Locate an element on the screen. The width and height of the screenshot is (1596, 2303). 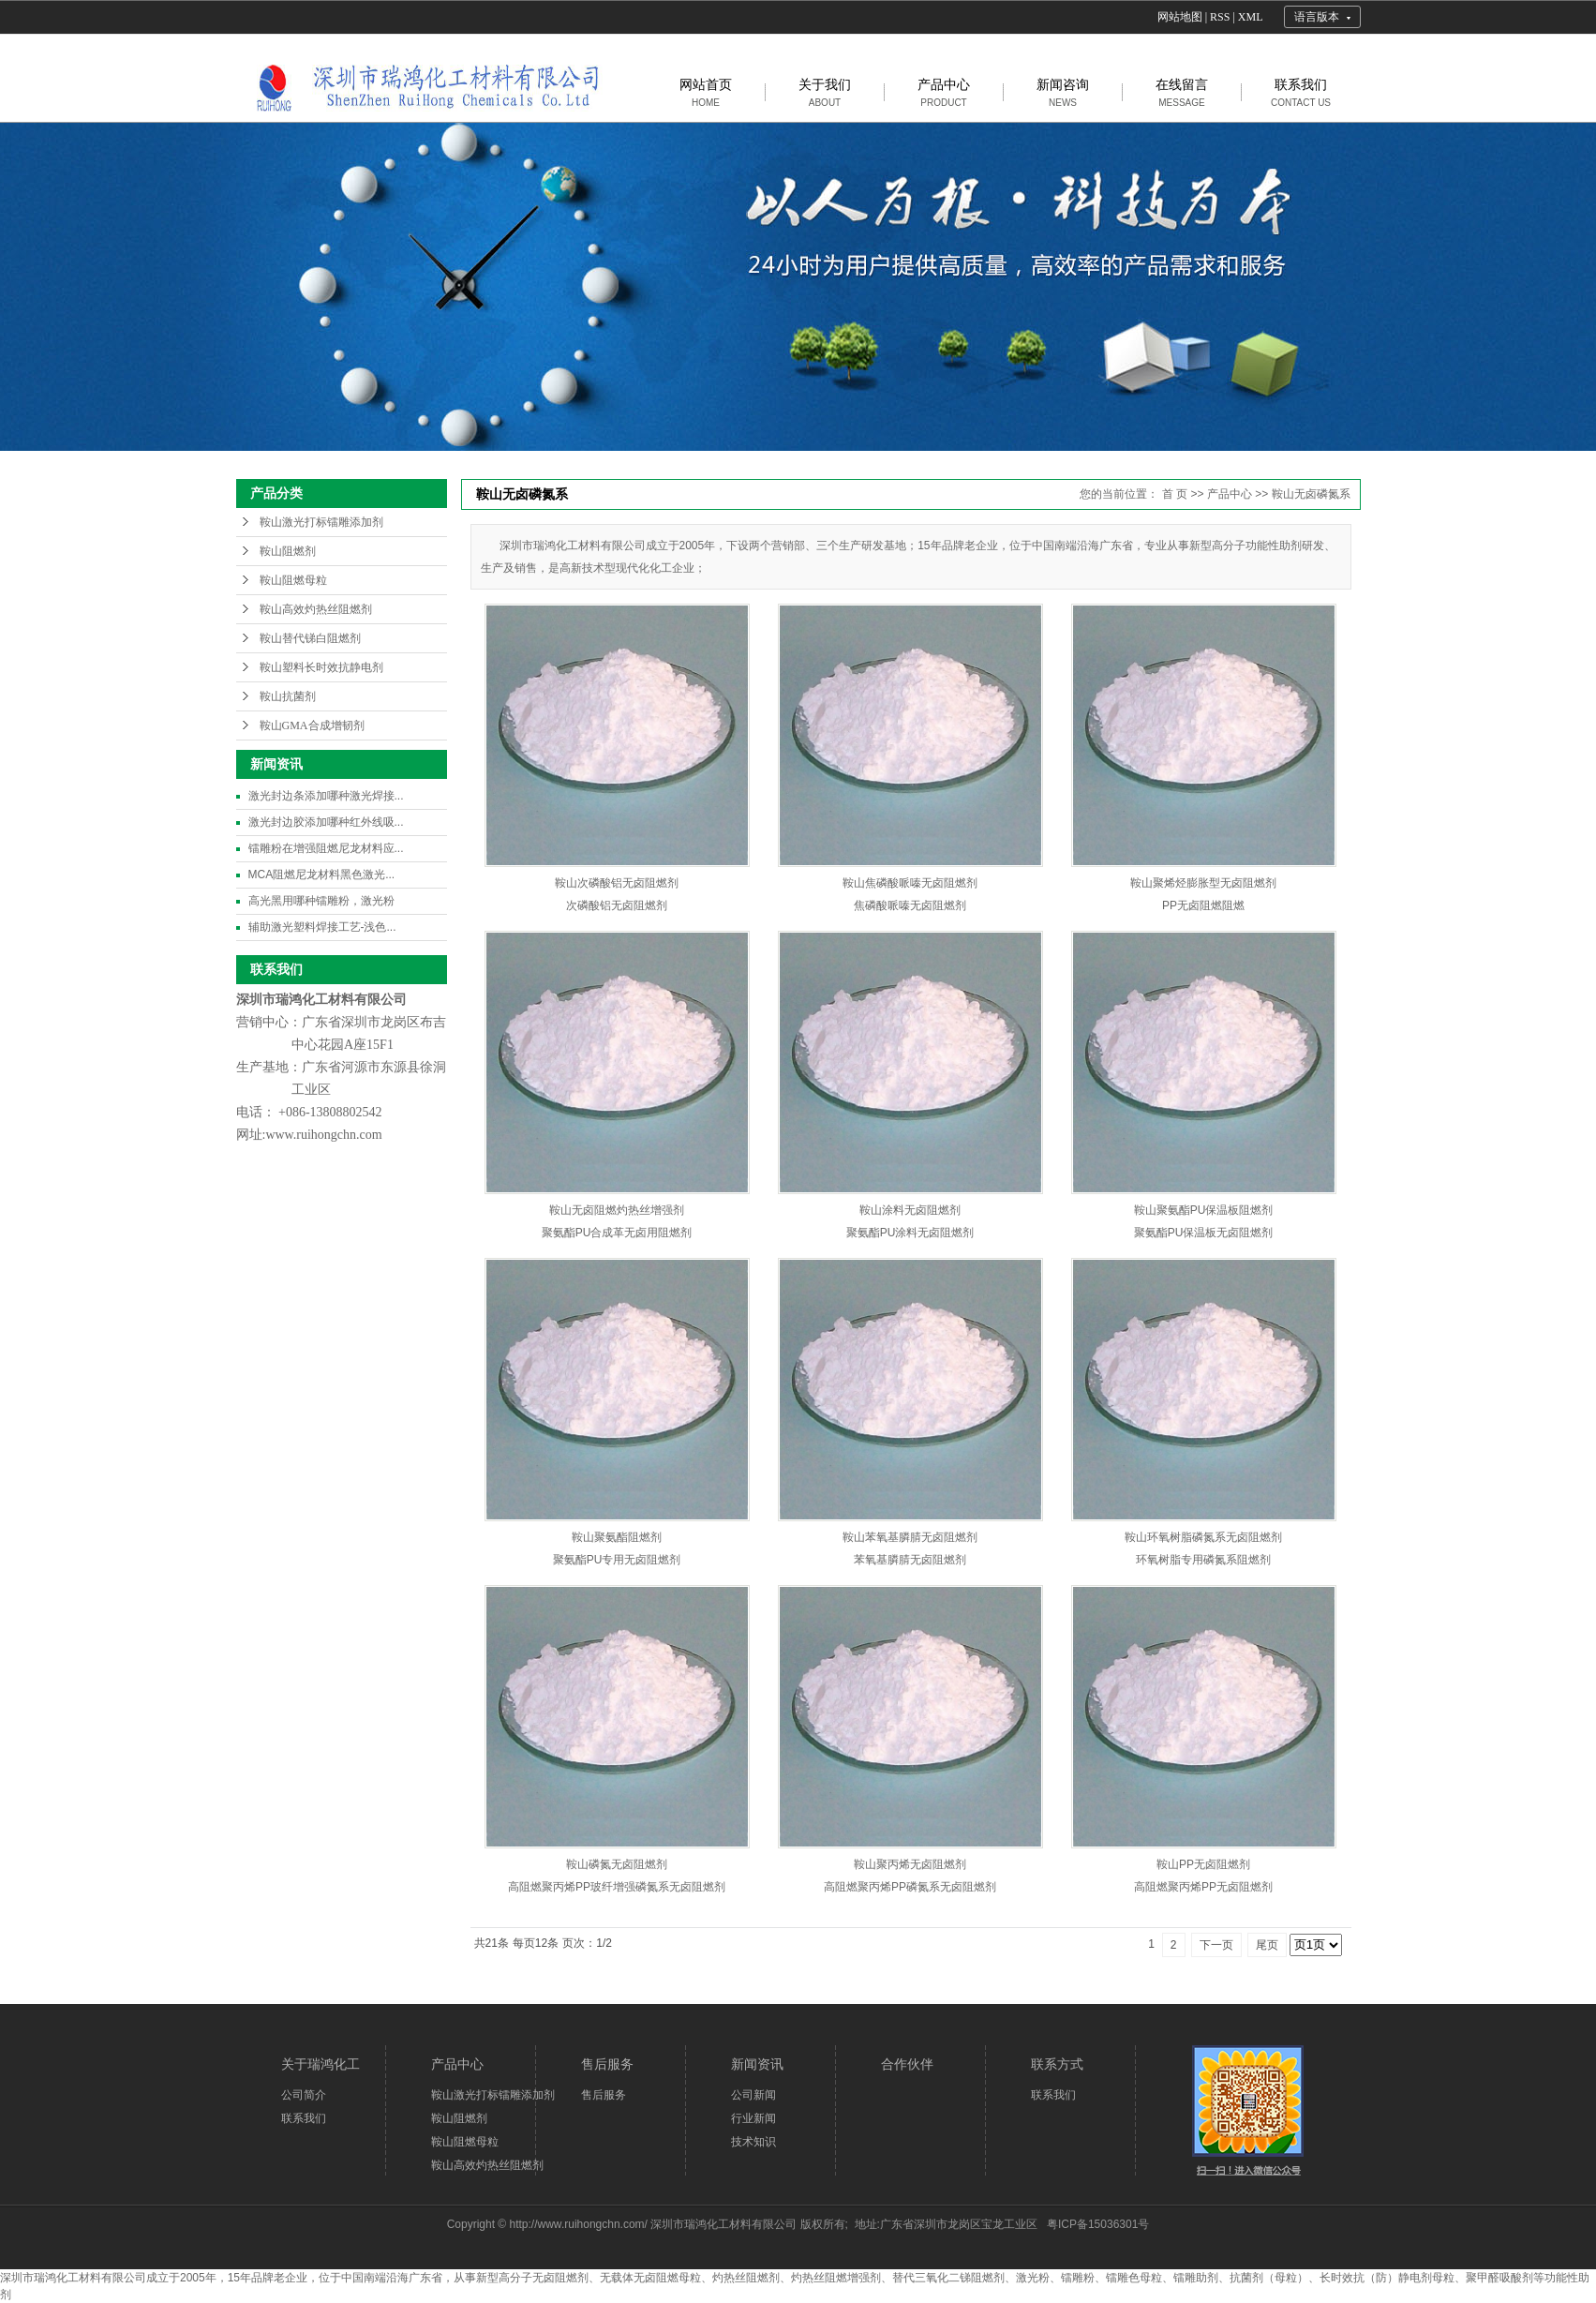
鞍山替代锑白阻燃剂 is located at coordinates (310, 638).